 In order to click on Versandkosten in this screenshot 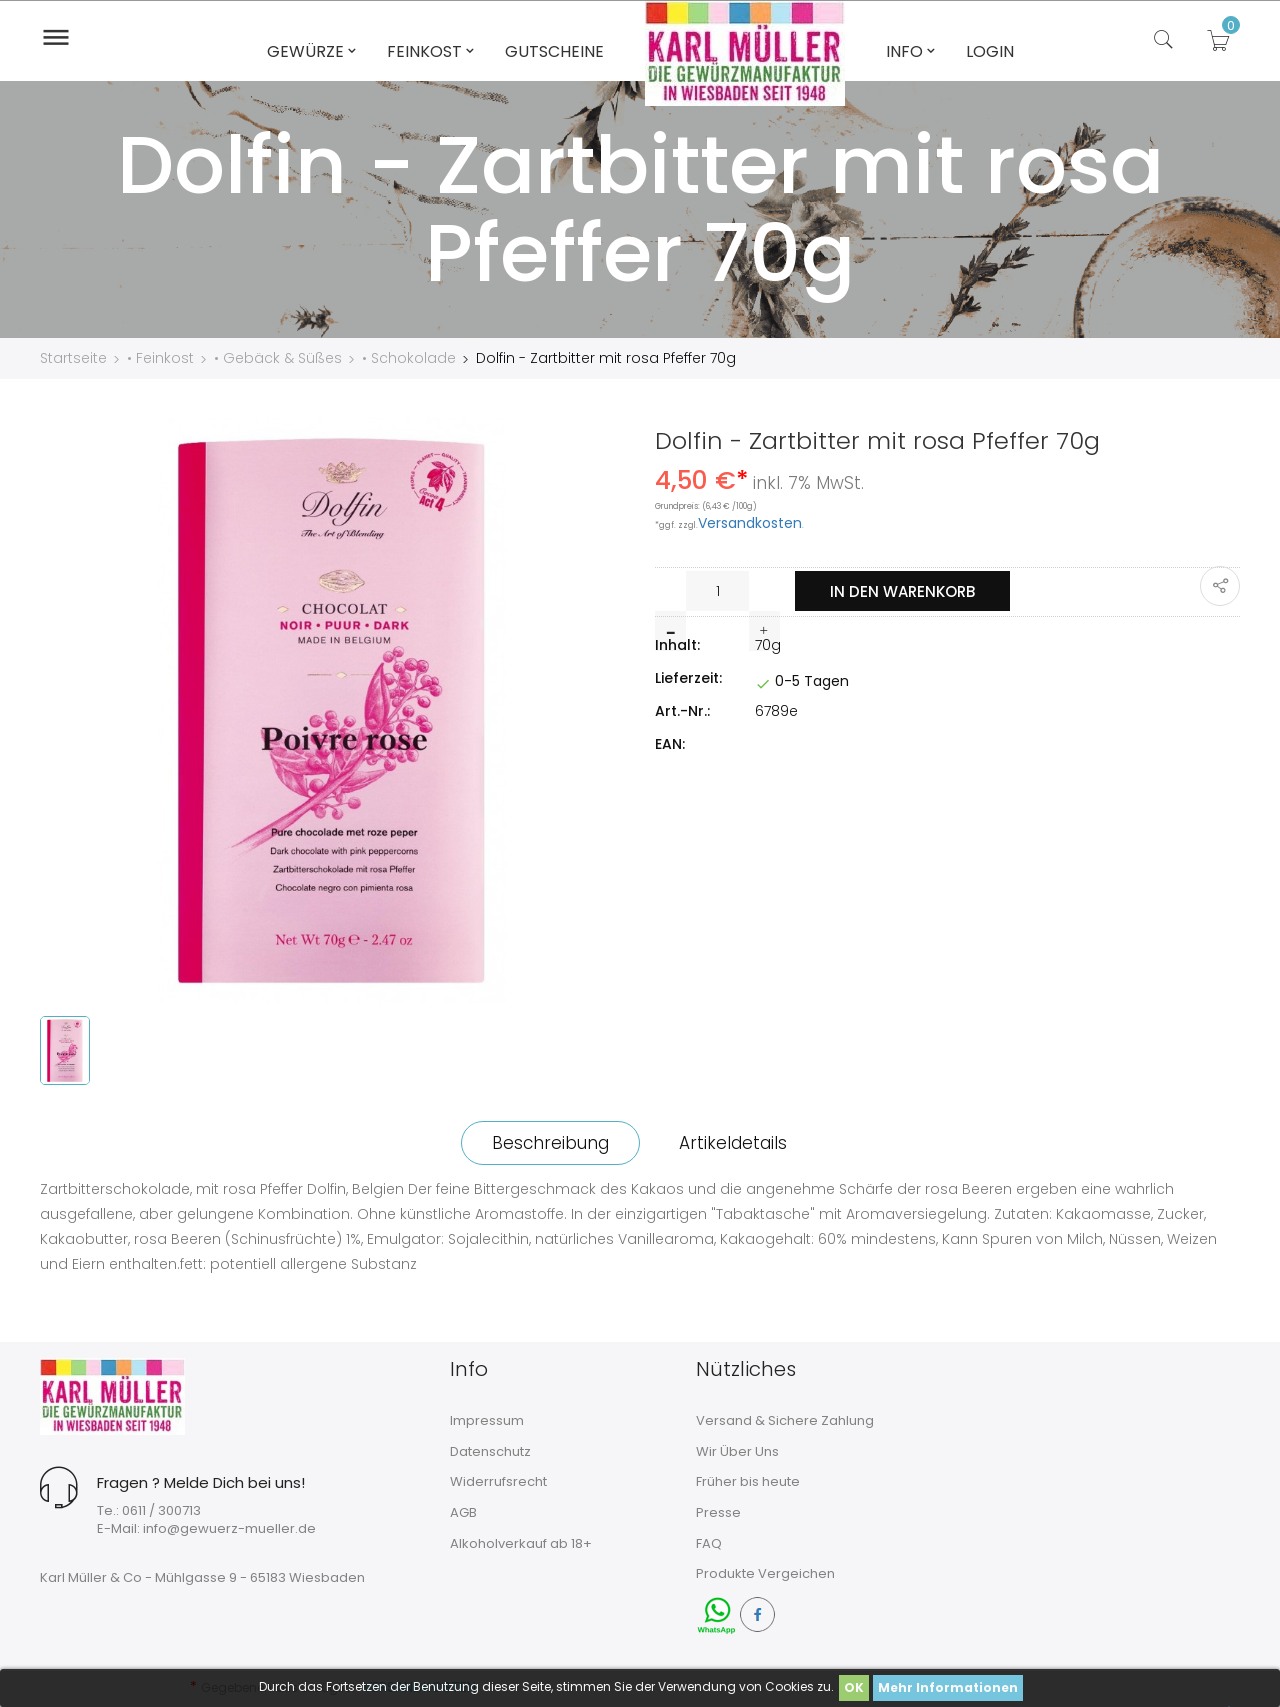, I will do `click(750, 523)`.